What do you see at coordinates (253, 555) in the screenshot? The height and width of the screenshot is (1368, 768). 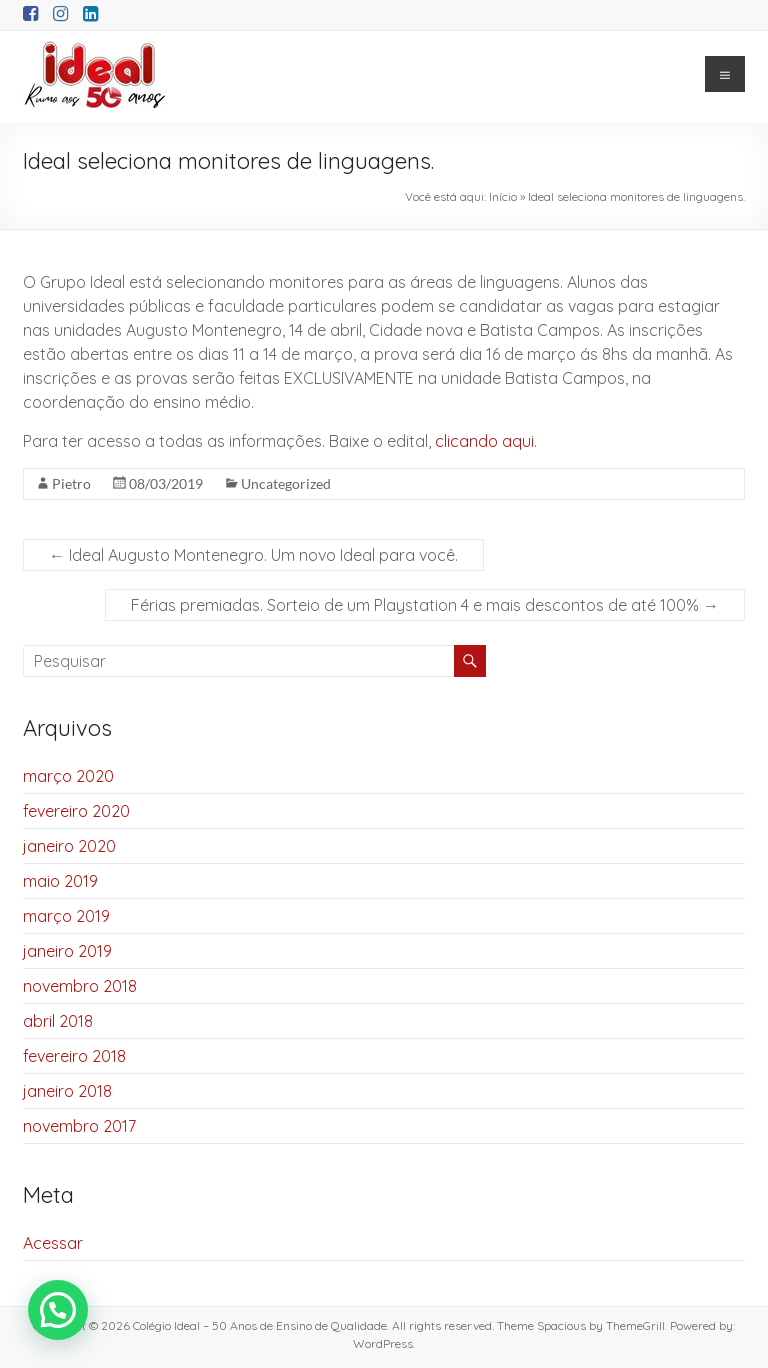 I see `Ideal Augusto Montenegro. Um novo Ideal para você.` at bounding box center [253, 555].